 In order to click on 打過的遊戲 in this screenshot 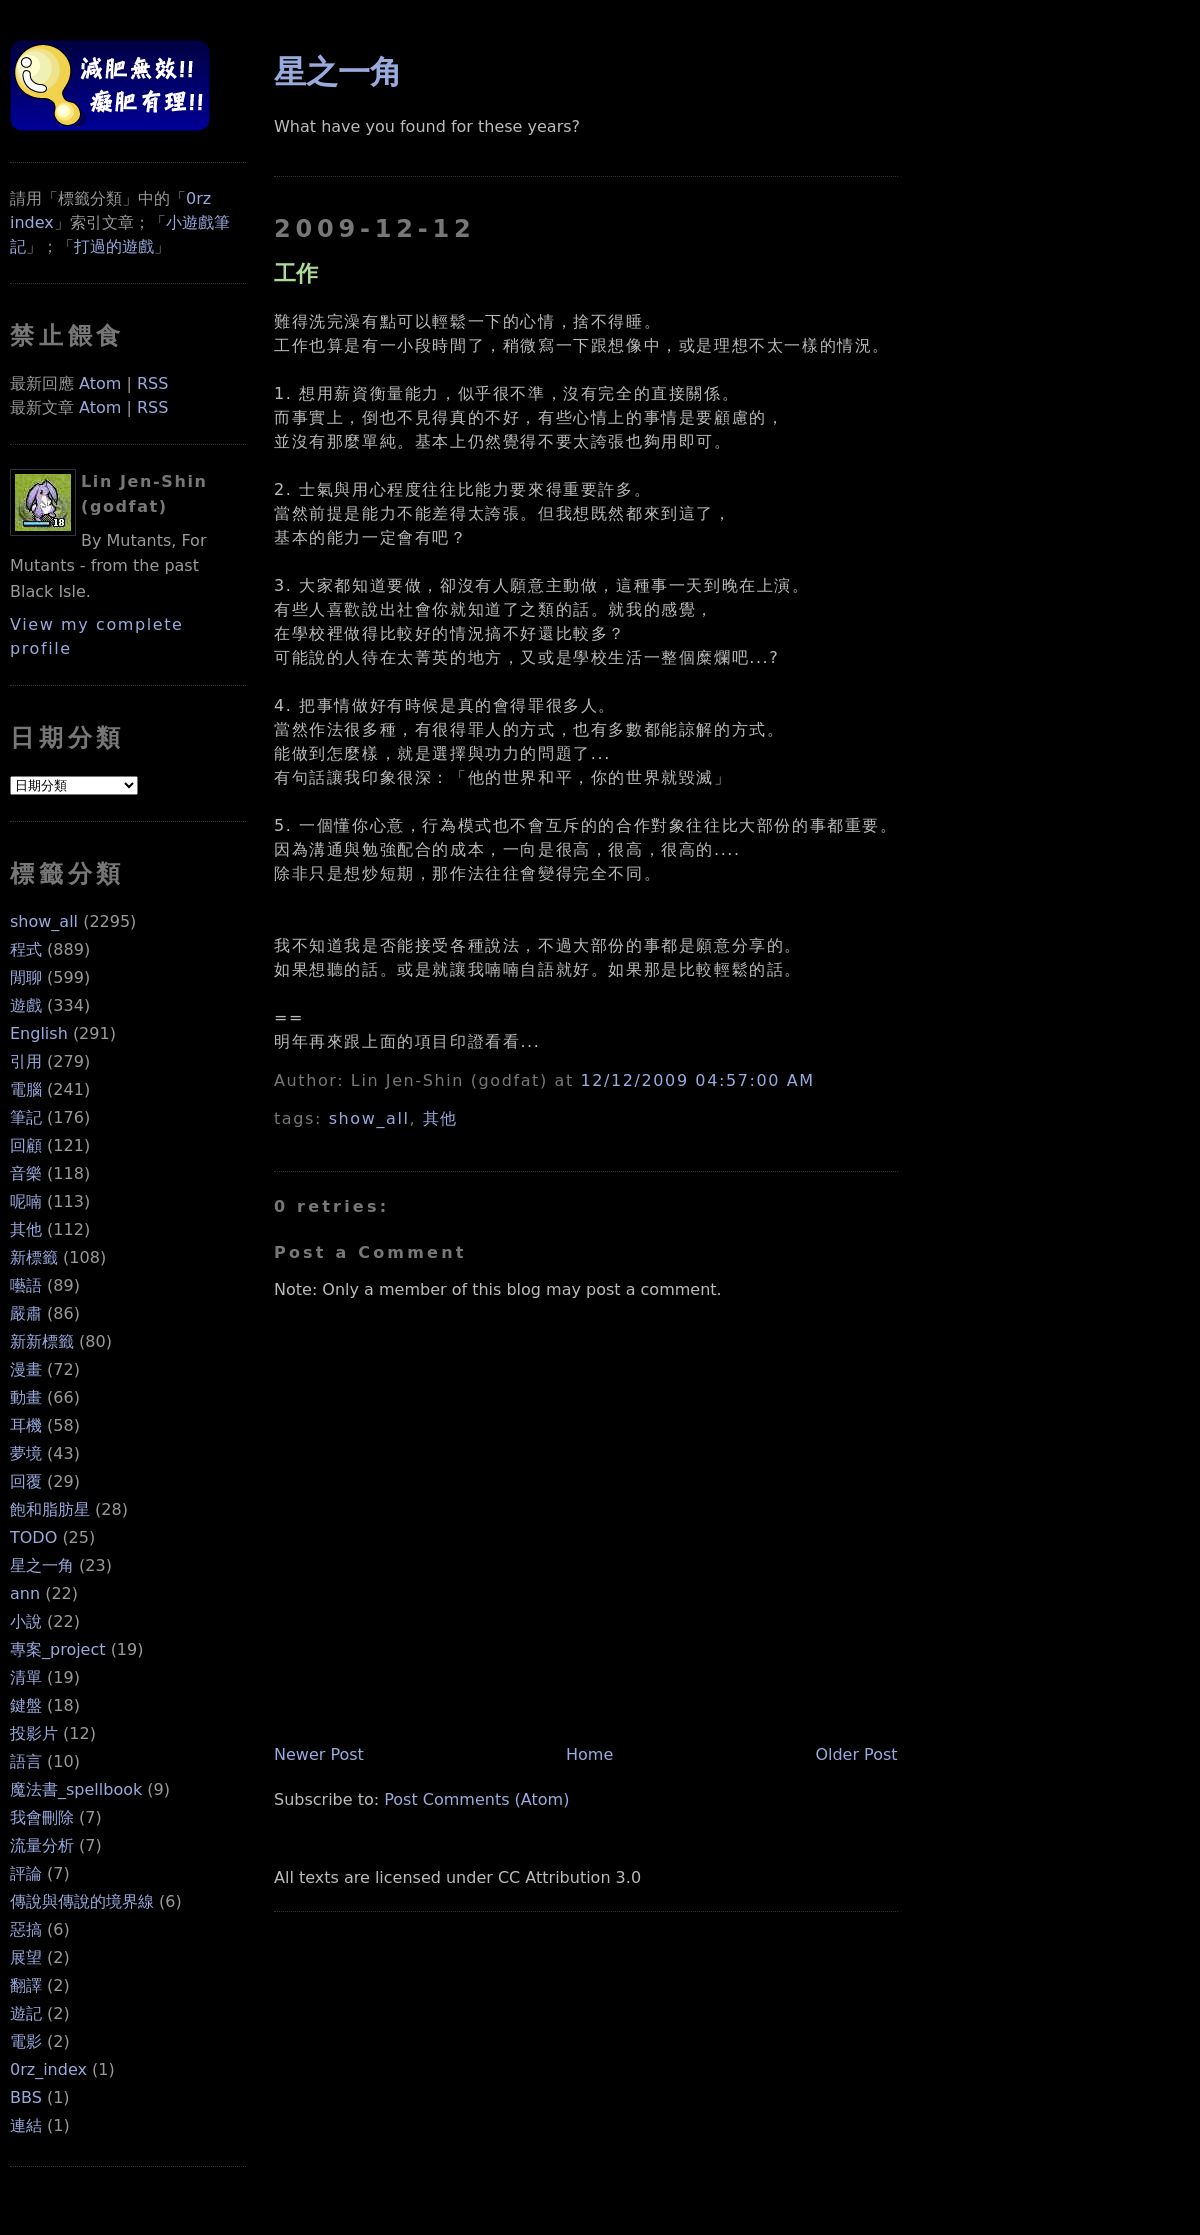, I will do `click(114, 246)`.